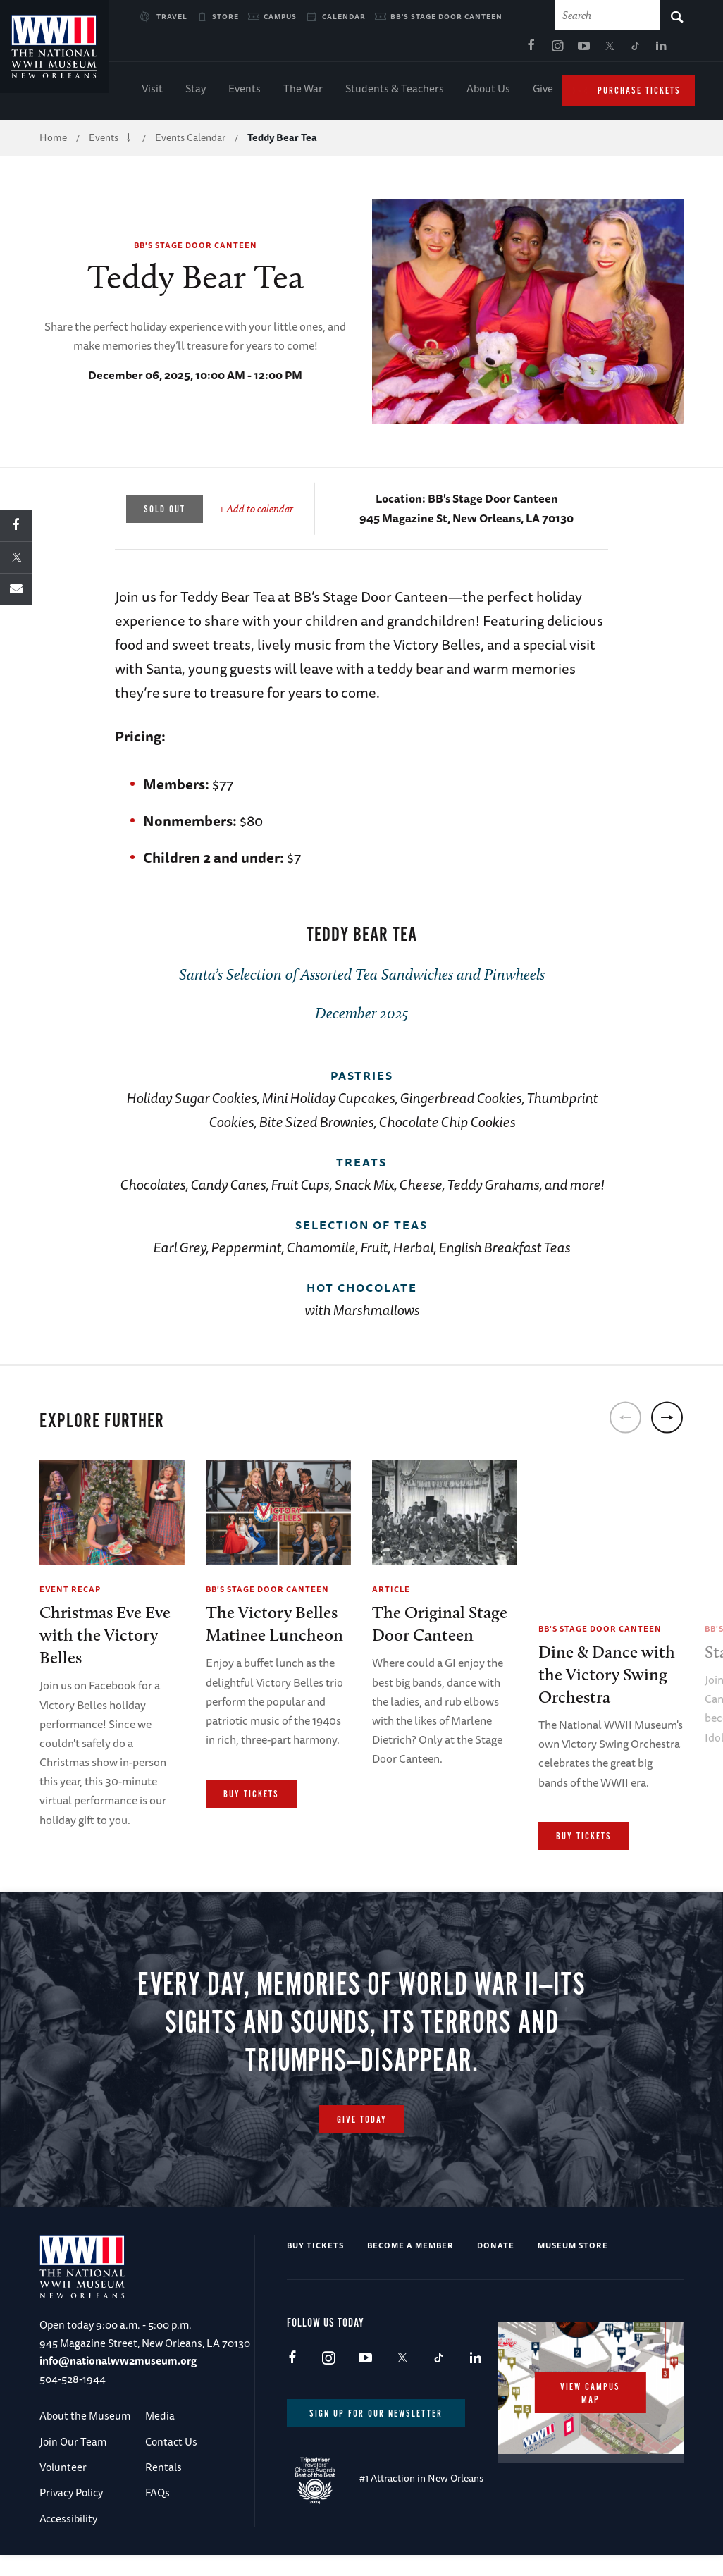 The image size is (723, 2576). What do you see at coordinates (70, 1592) in the screenshot?
I see `Event Recap` at bounding box center [70, 1592].